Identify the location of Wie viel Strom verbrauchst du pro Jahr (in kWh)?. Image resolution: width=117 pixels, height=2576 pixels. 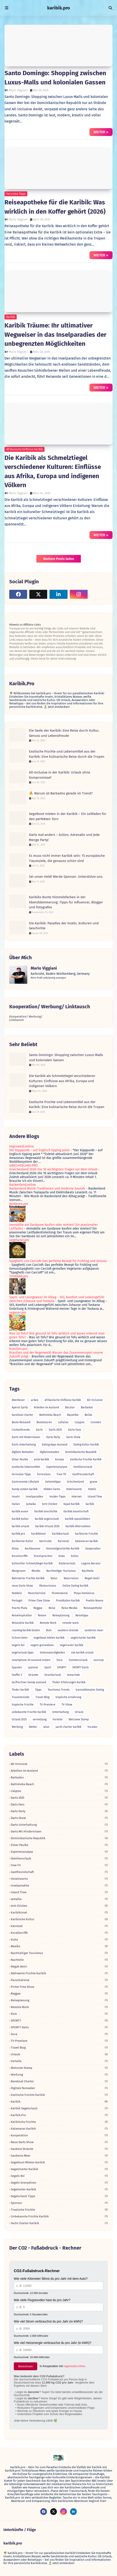
(48, 2321).